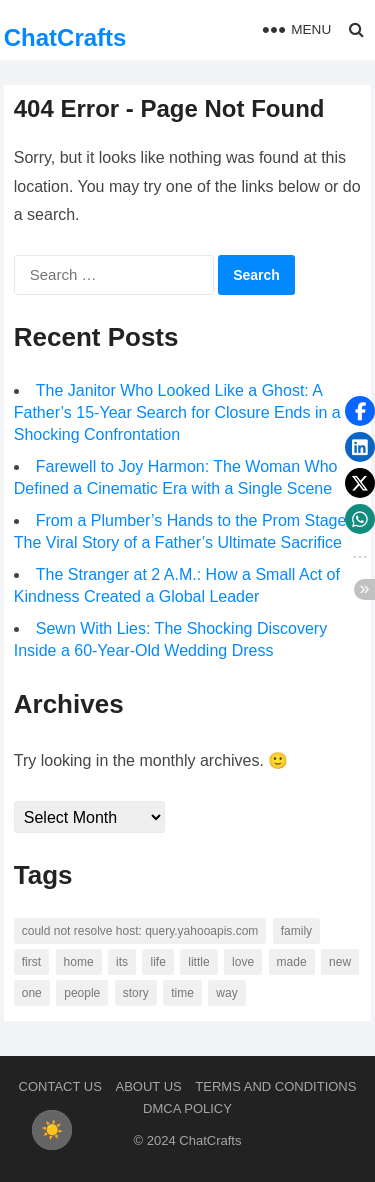 The image size is (375, 1182). Describe the element at coordinates (292, 962) in the screenshot. I see `made [made (70 items)]` at that location.